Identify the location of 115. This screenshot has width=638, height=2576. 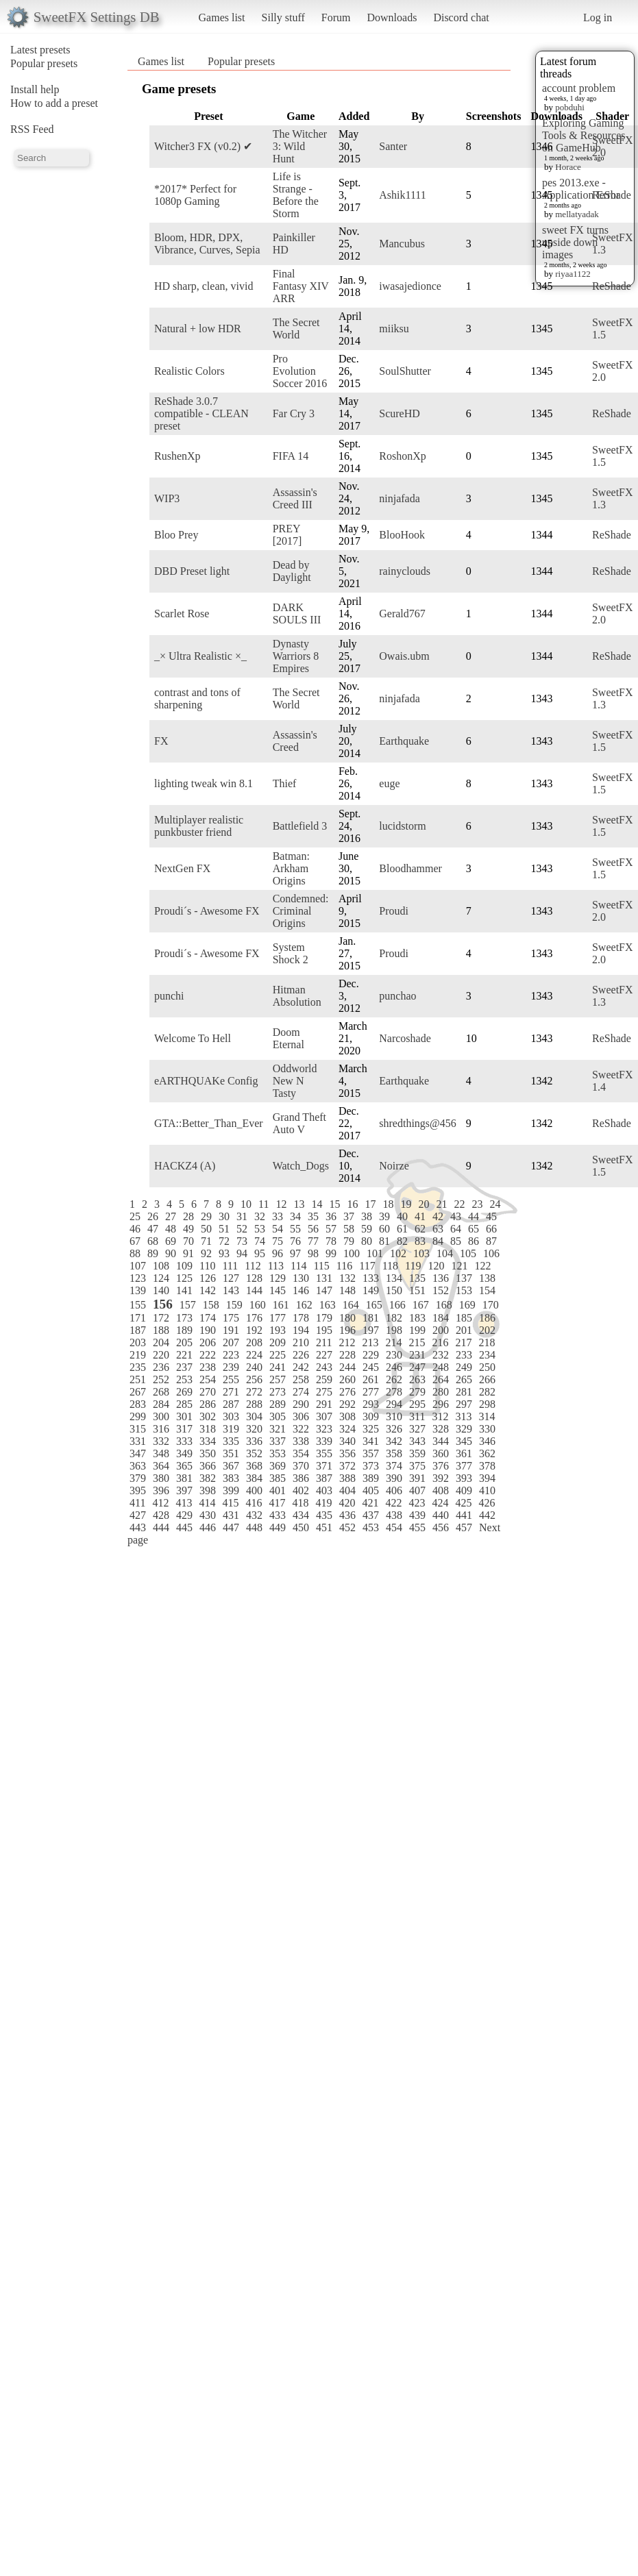
(321, 1266).